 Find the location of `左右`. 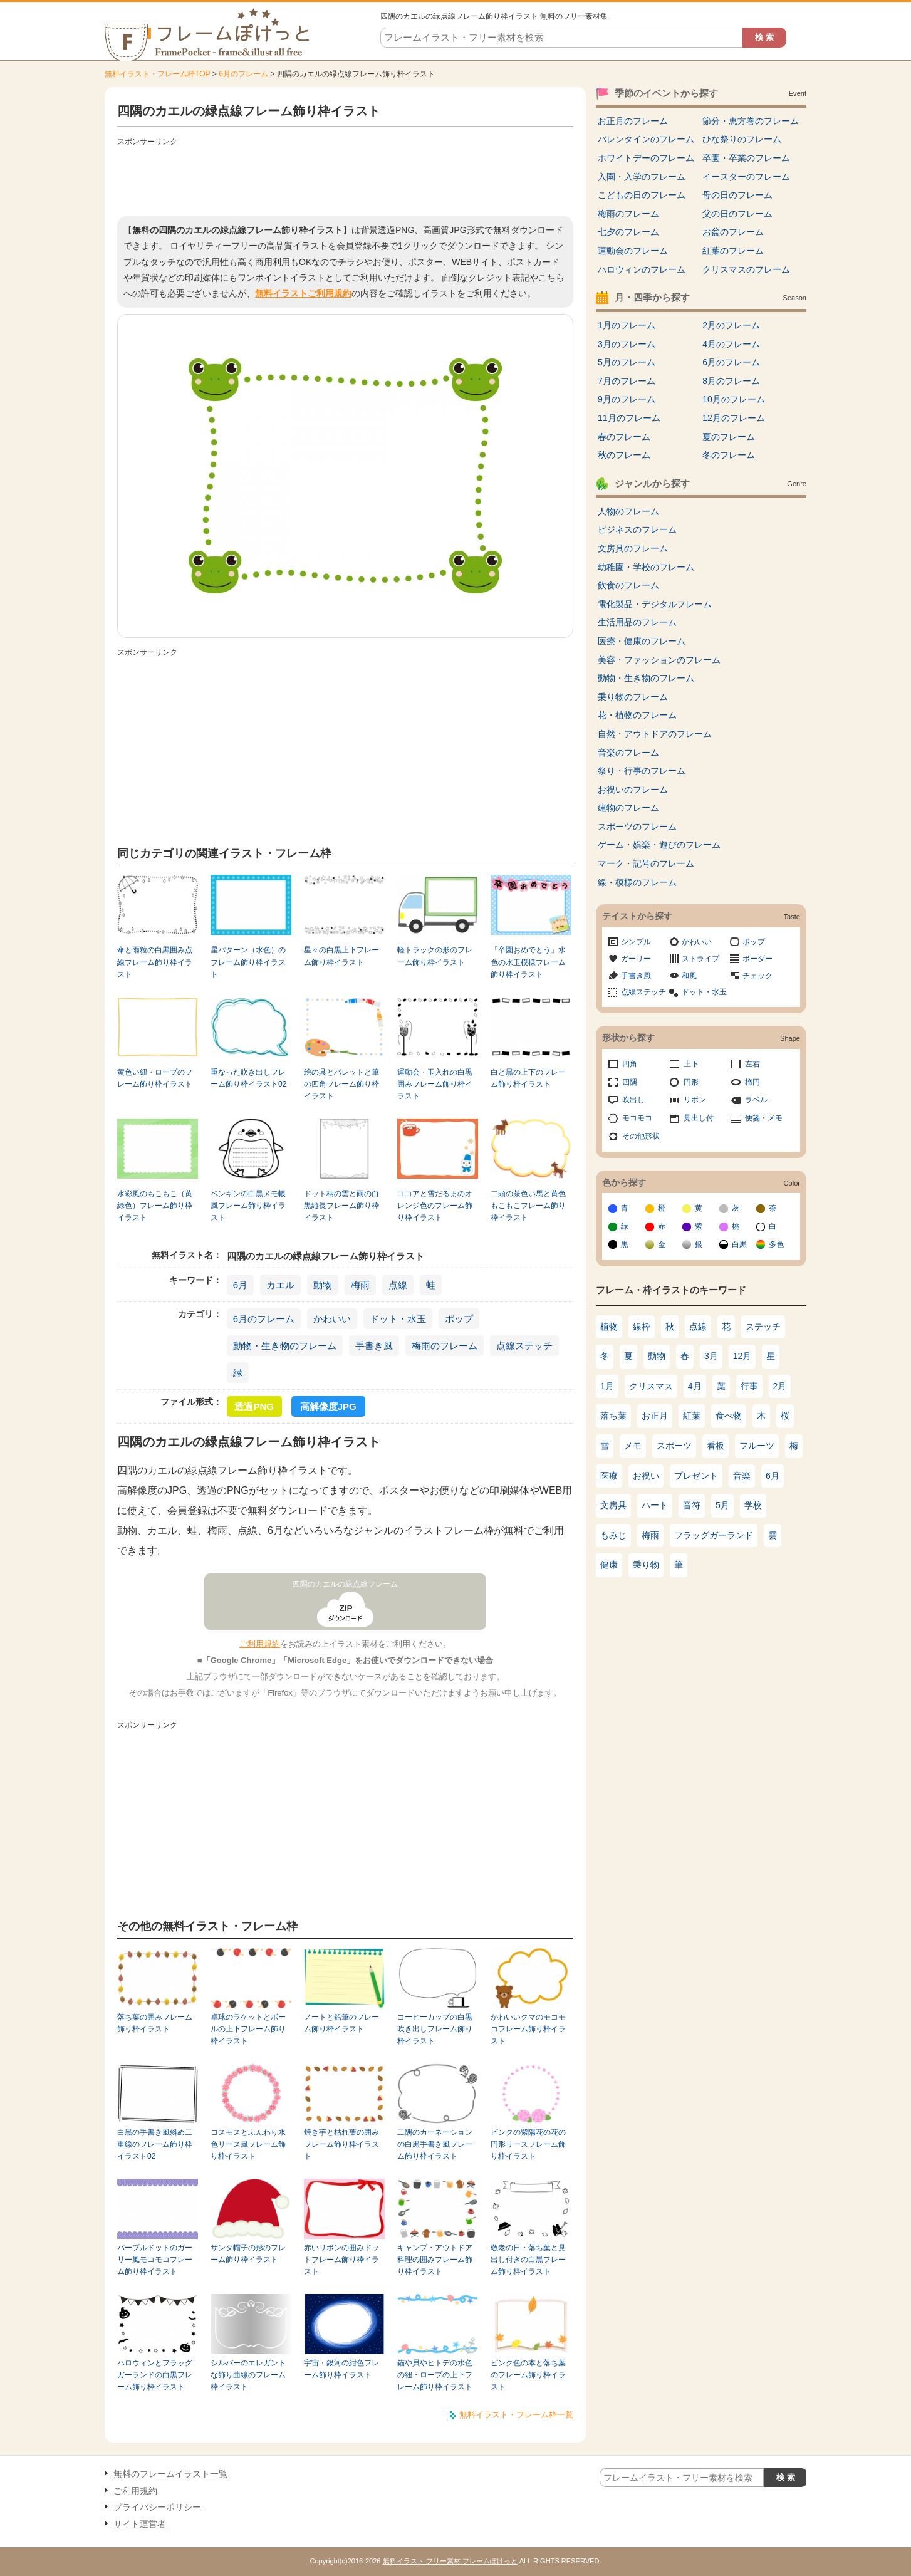

左右 is located at coordinates (752, 1064).